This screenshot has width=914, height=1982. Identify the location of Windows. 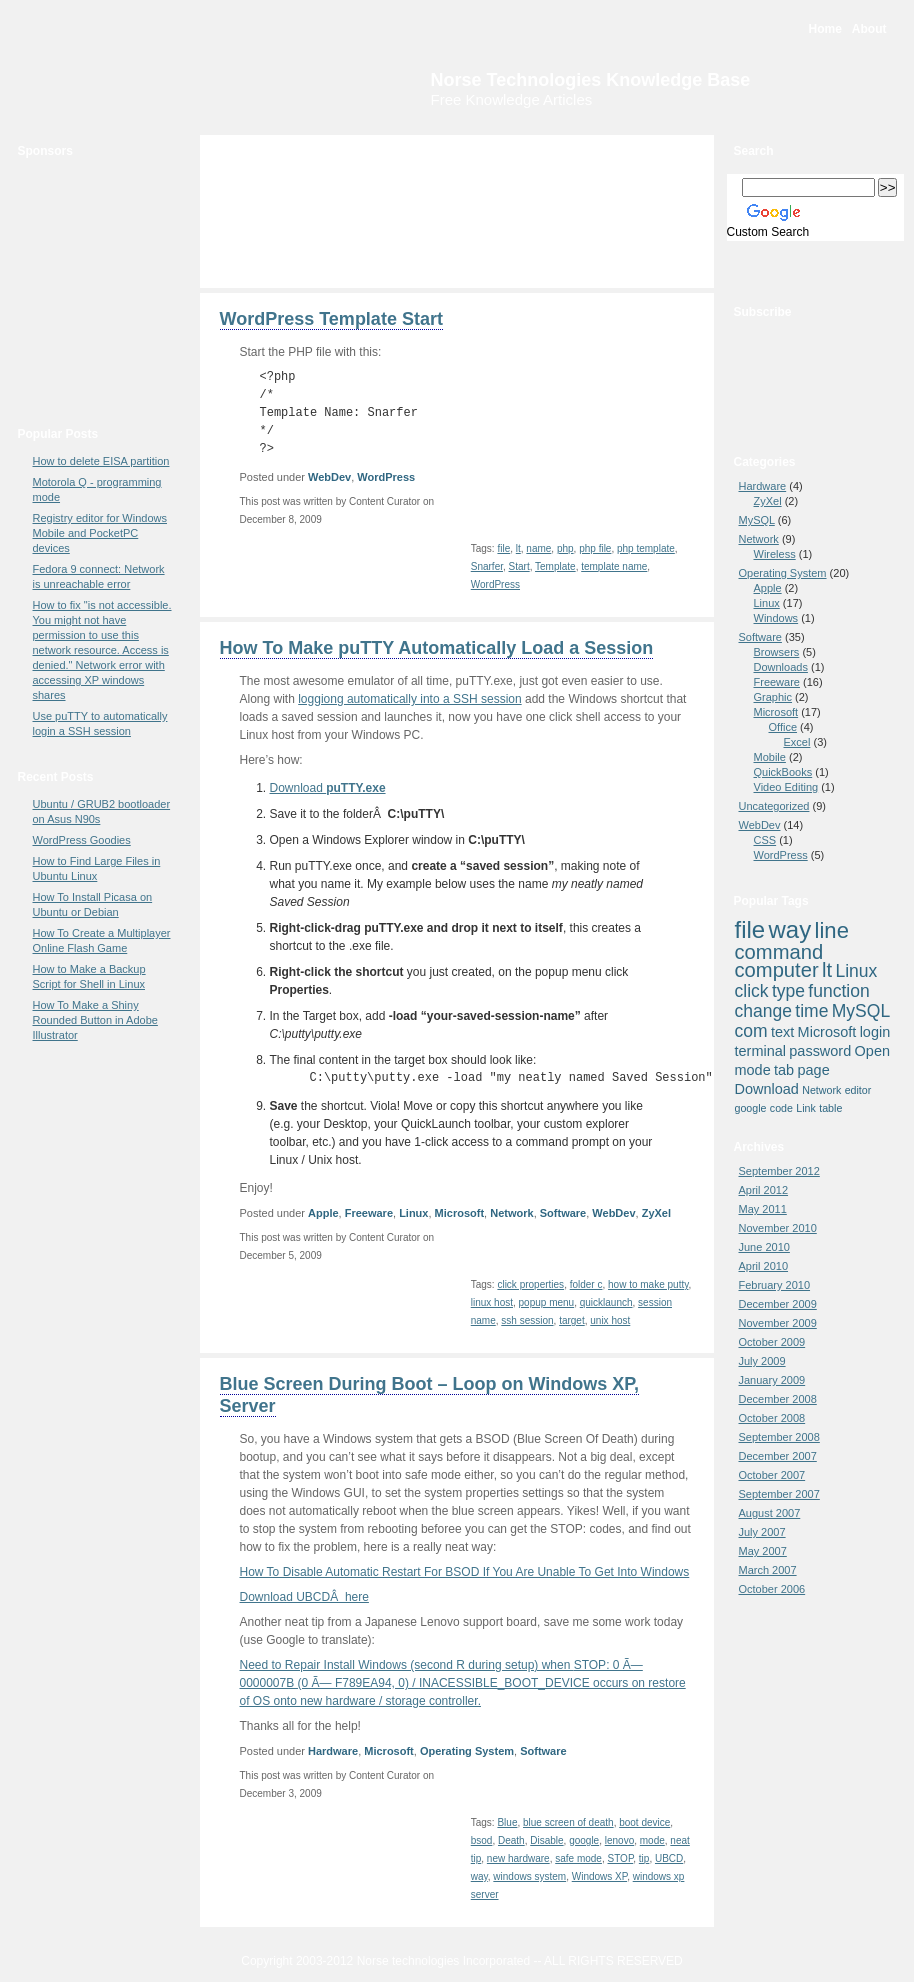
(776, 618).